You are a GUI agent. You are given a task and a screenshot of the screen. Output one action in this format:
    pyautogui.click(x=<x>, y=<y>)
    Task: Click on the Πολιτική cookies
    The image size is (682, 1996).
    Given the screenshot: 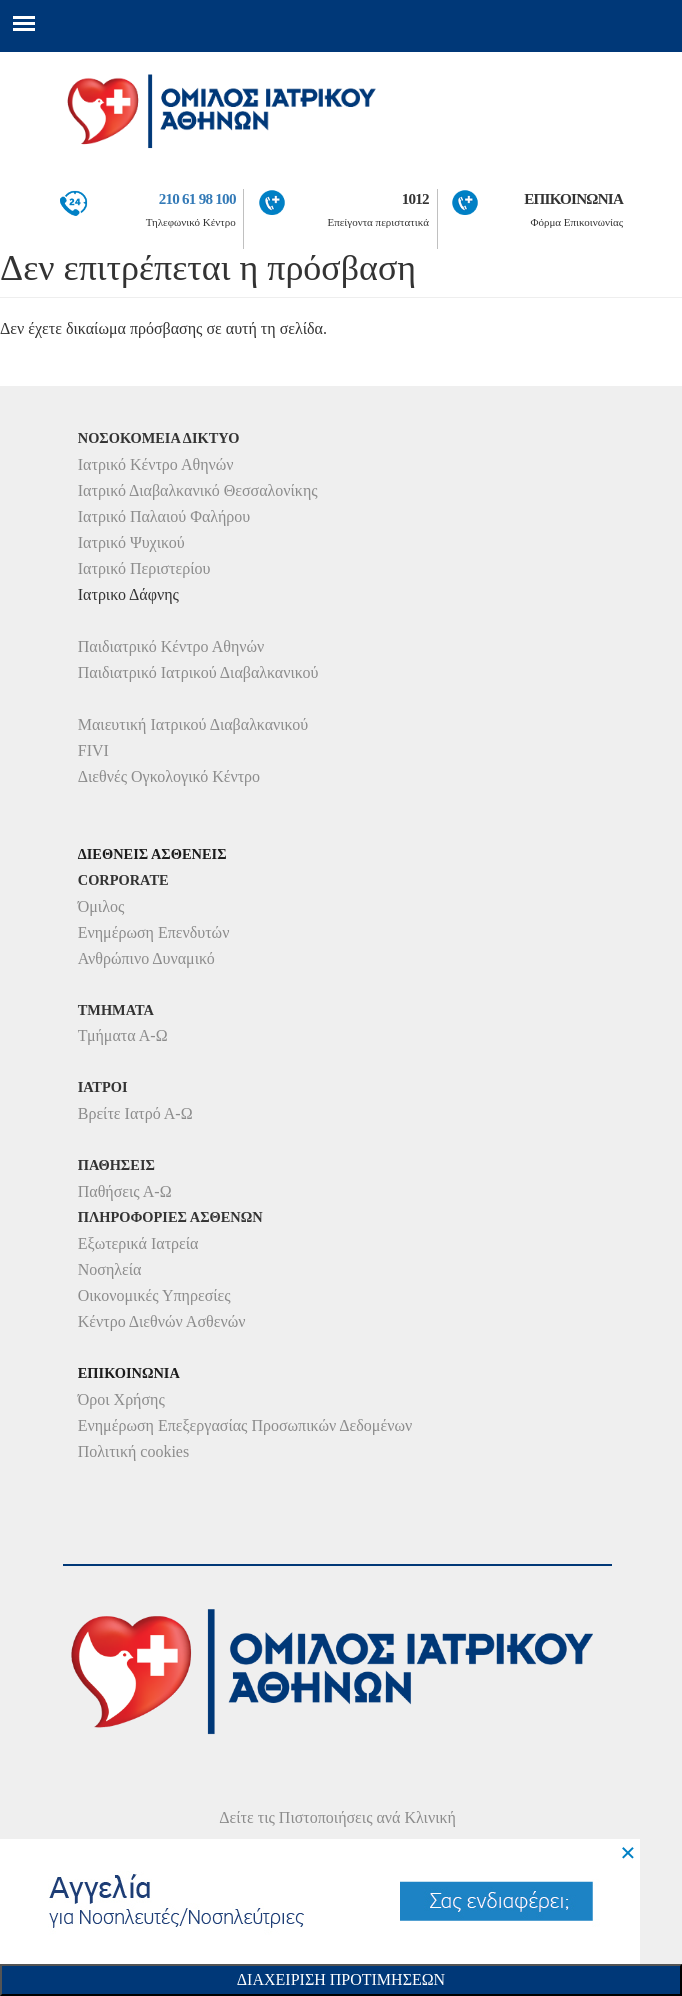 What is the action you would take?
    pyautogui.click(x=133, y=1451)
    